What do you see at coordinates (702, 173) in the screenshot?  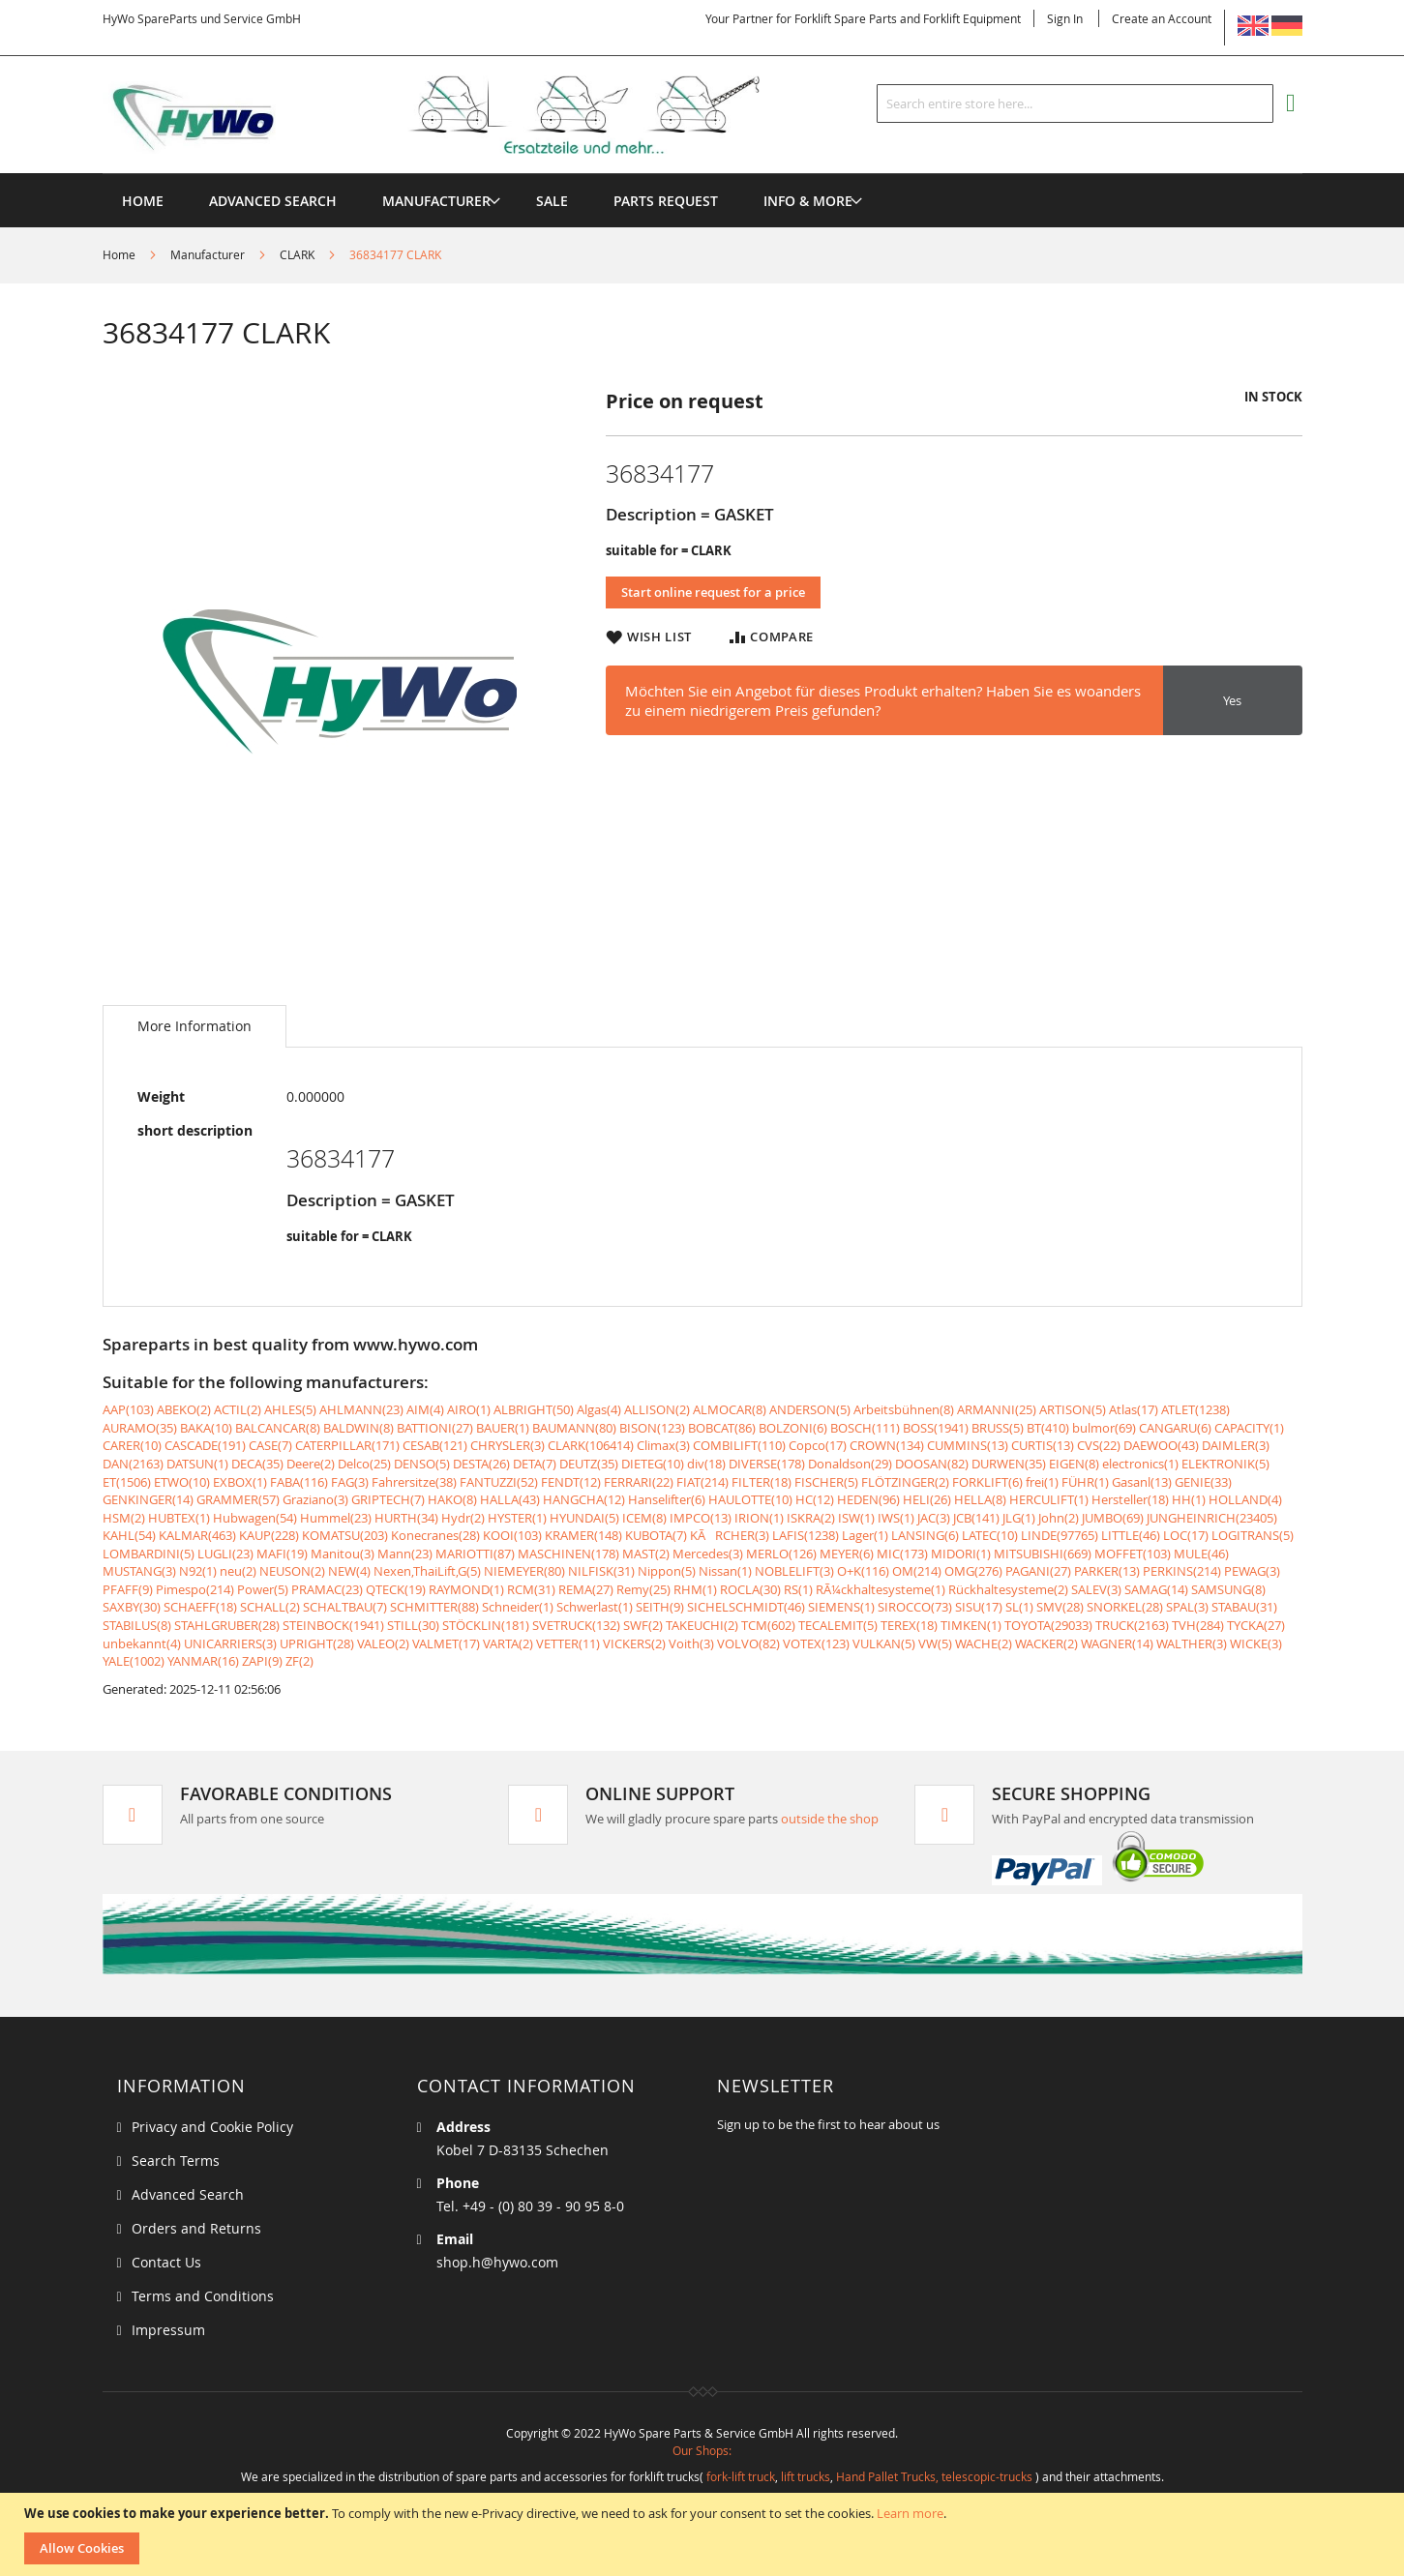 I see `[menu]` at bounding box center [702, 173].